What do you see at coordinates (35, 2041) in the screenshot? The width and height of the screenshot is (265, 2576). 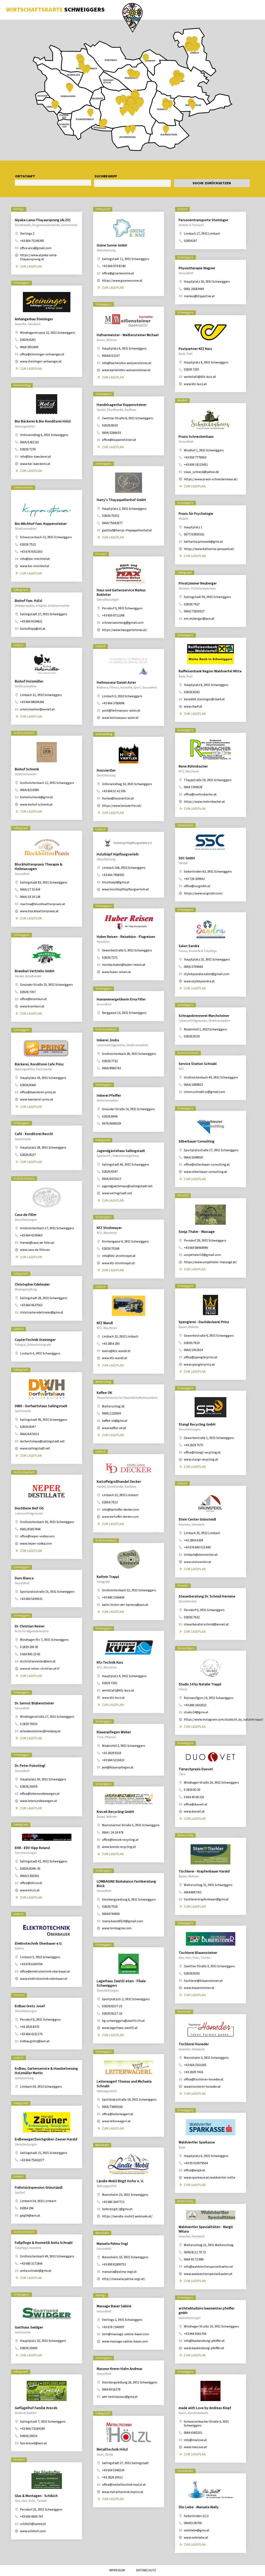 I see `erdbau.gretz@aon.at` at bounding box center [35, 2041].